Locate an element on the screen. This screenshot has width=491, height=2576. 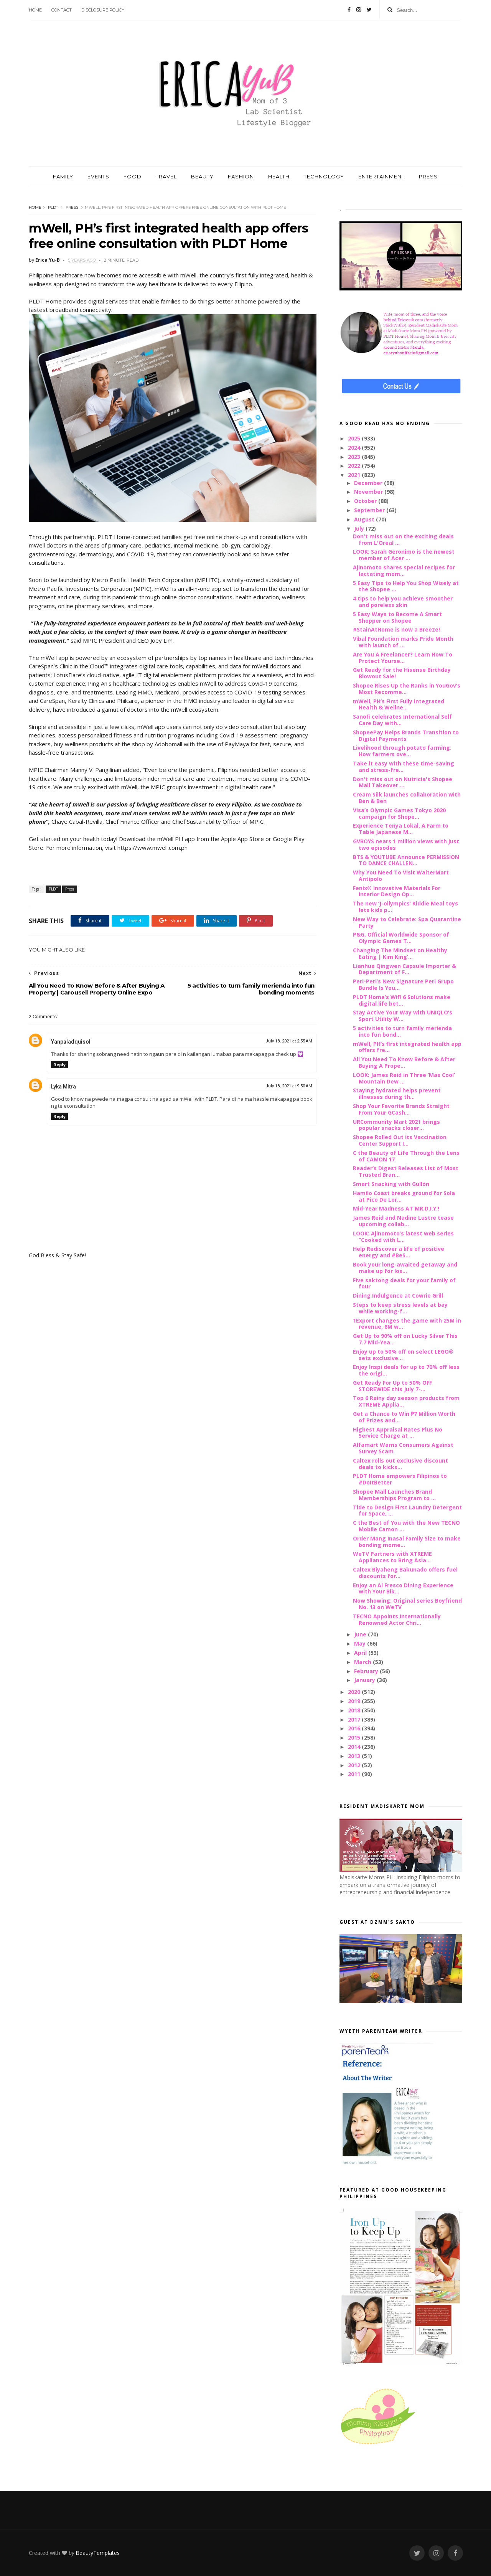
mWell, PH’s first integrated health app offers fre... is located at coordinates (407, 1047).